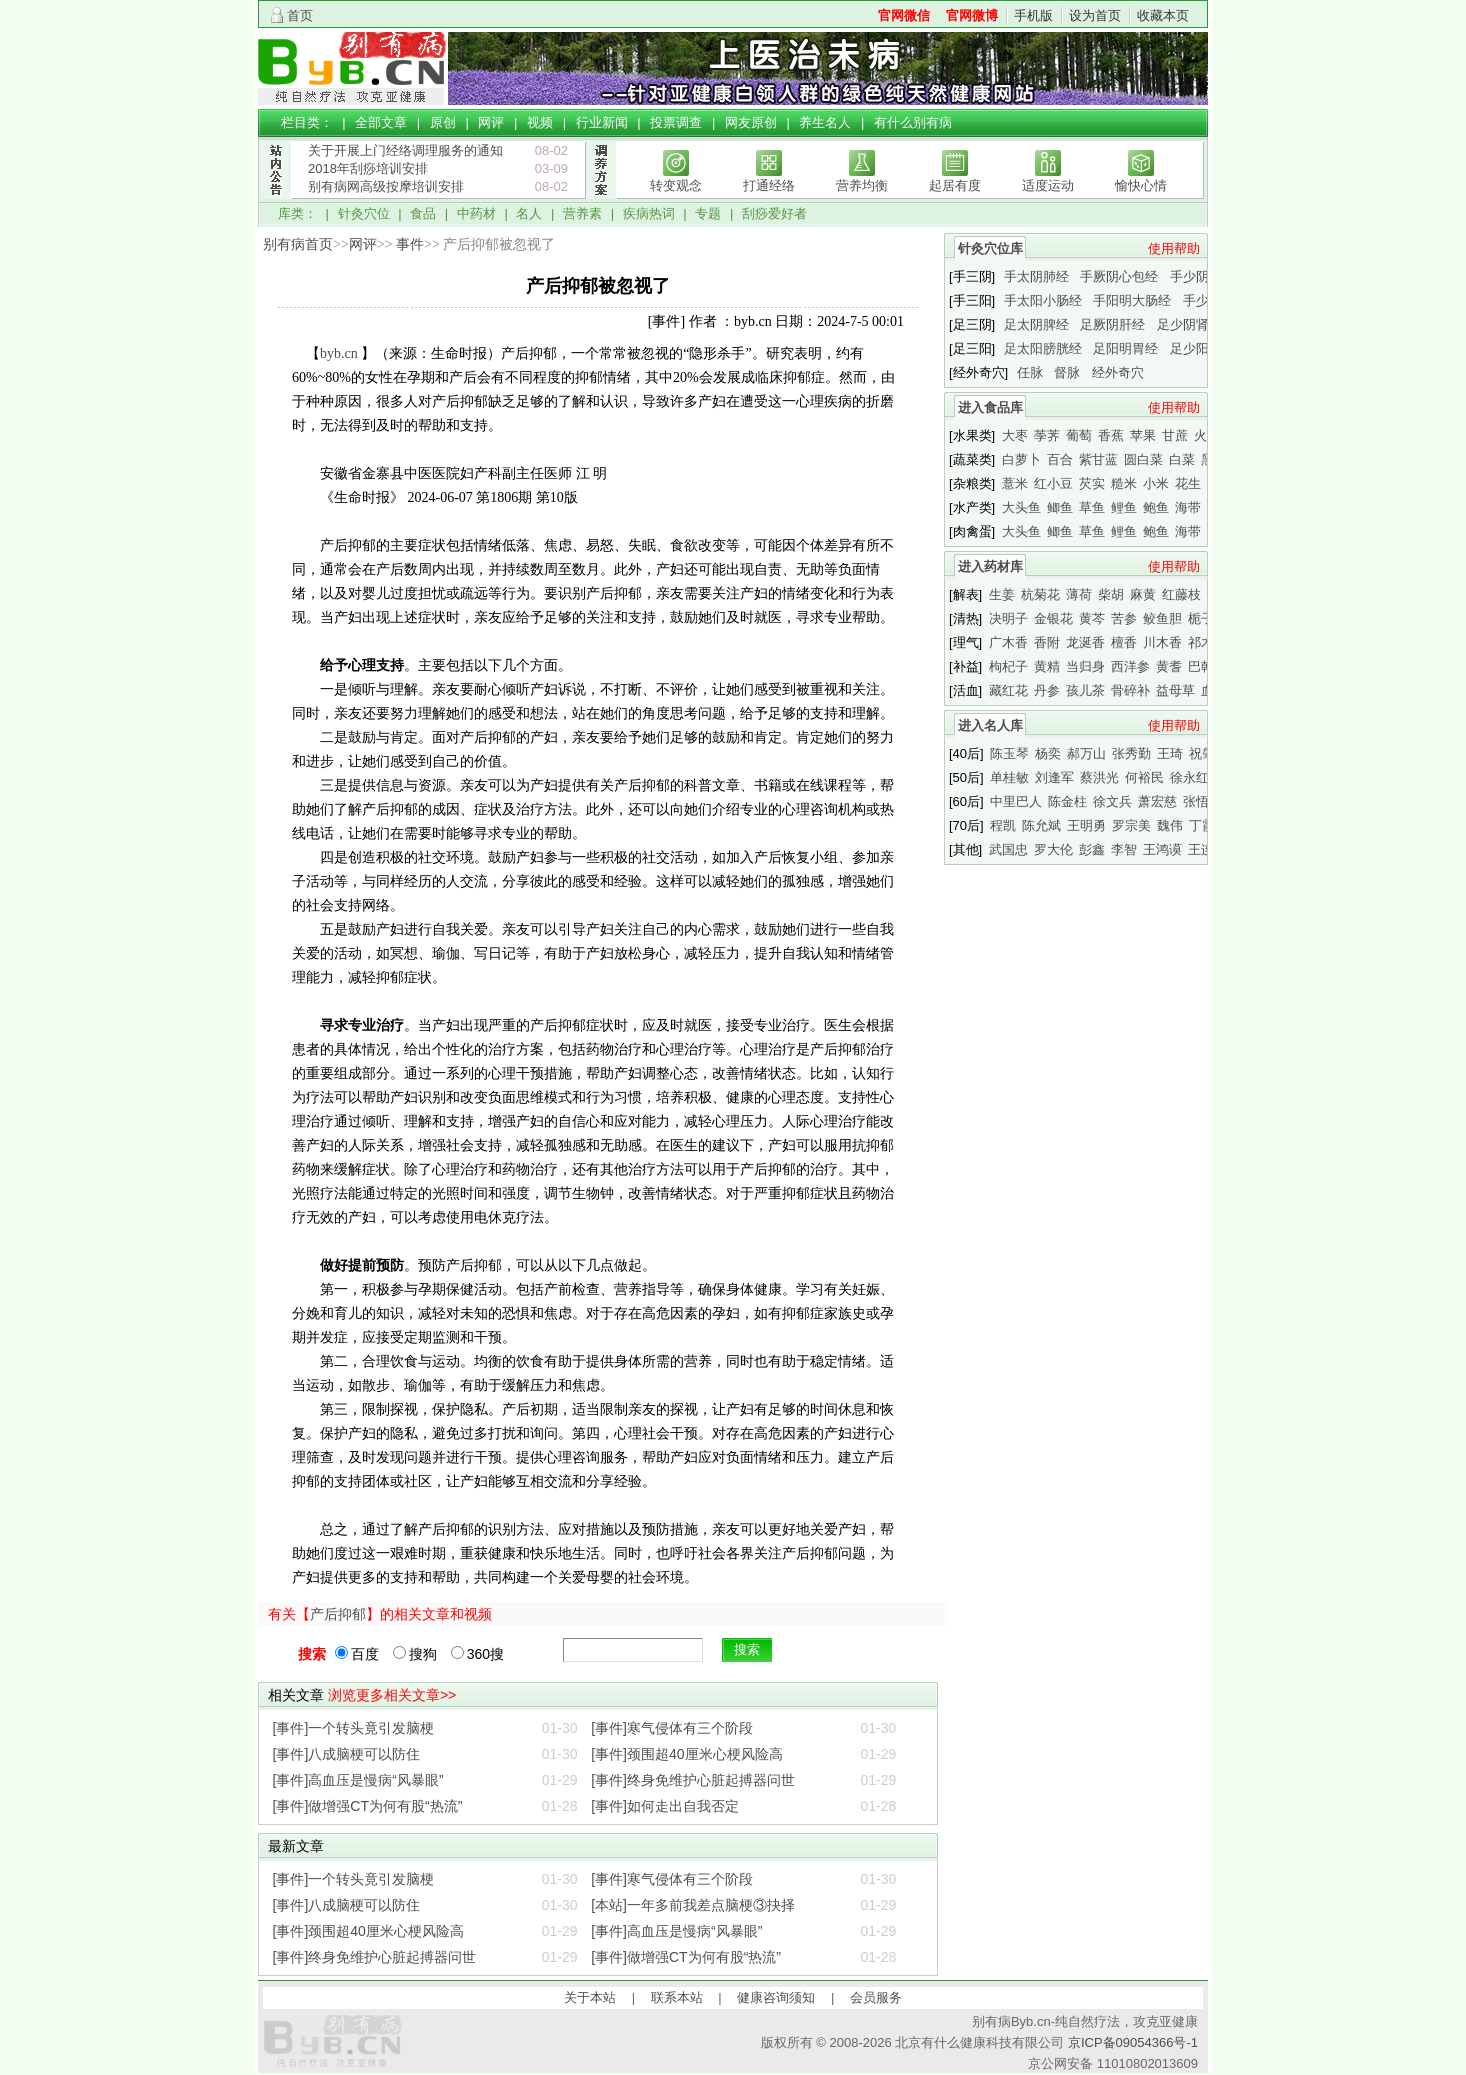 This screenshot has width=1466, height=2075. Describe the element at coordinates (1047, 435) in the screenshot. I see `荸荠` at that location.